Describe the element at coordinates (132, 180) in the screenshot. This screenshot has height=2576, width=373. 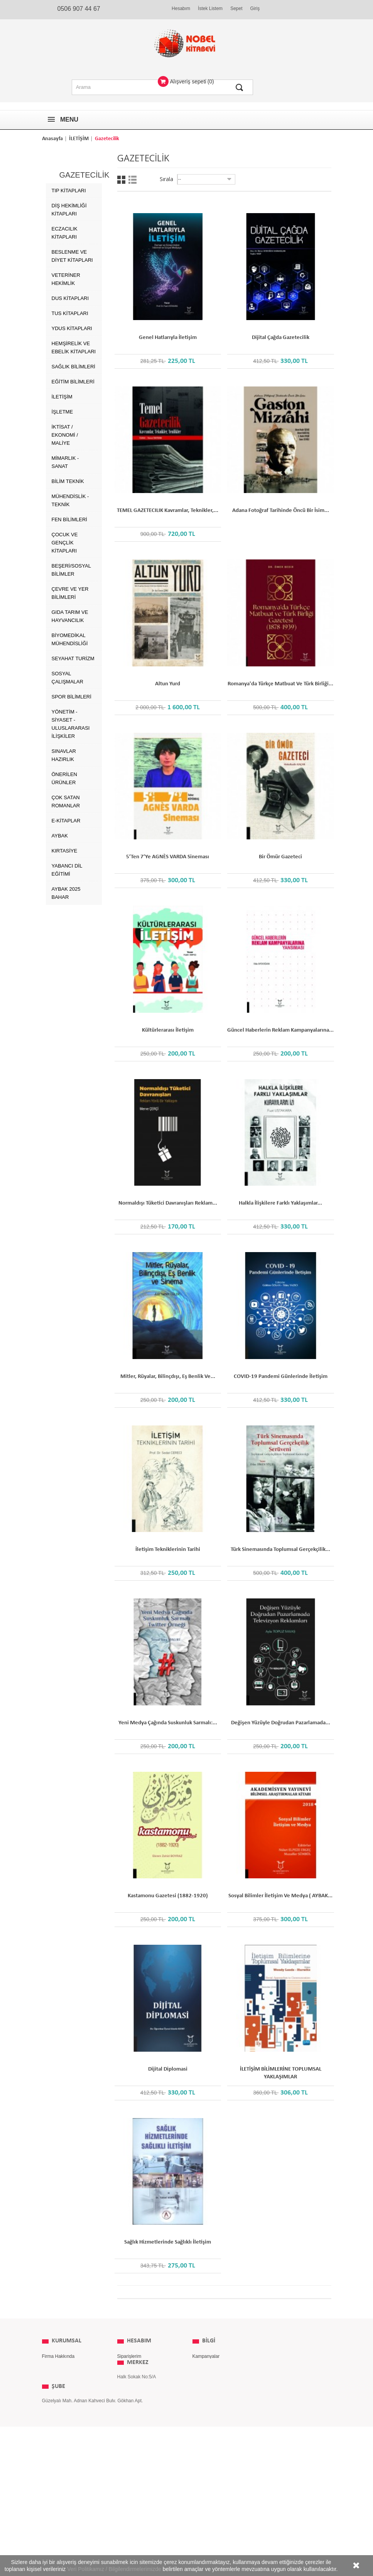
I see `Liste` at that location.